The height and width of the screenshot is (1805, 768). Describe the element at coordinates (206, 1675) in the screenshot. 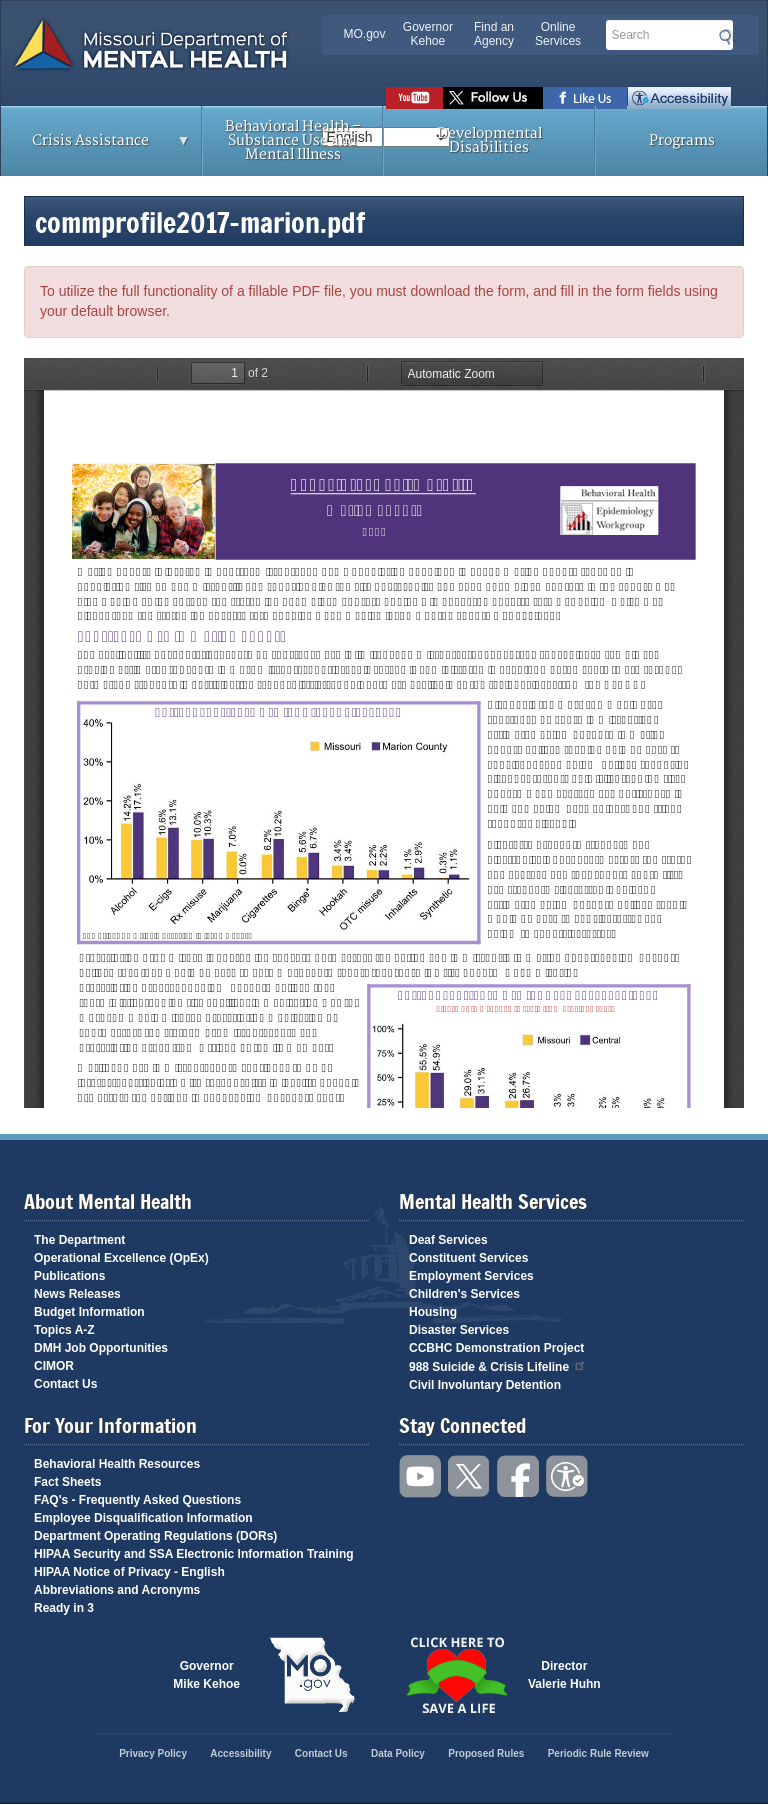

I see `GovernorMike Kehoe` at that location.